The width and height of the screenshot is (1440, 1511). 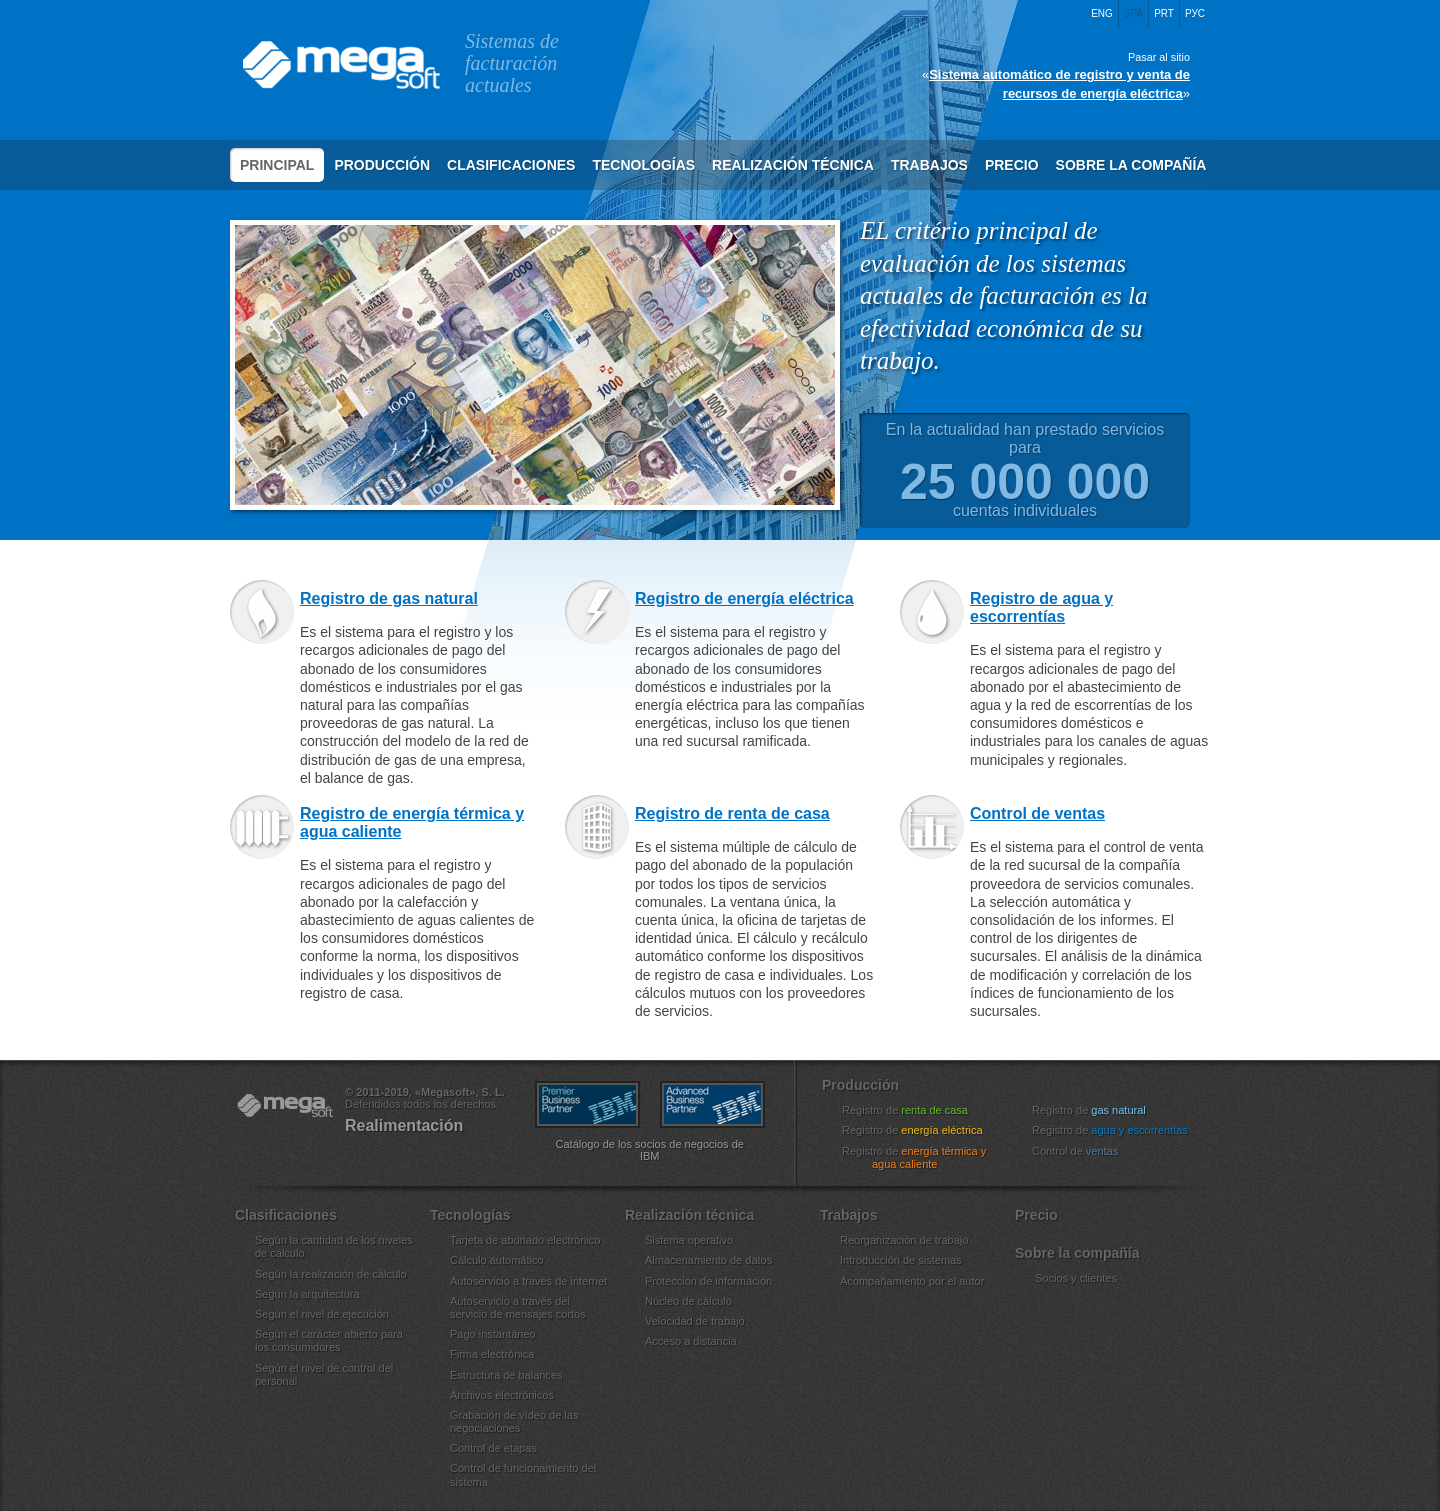 What do you see at coordinates (708, 1260) in the screenshot?
I see `Almacenamiento de datos` at bounding box center [708, 1260].